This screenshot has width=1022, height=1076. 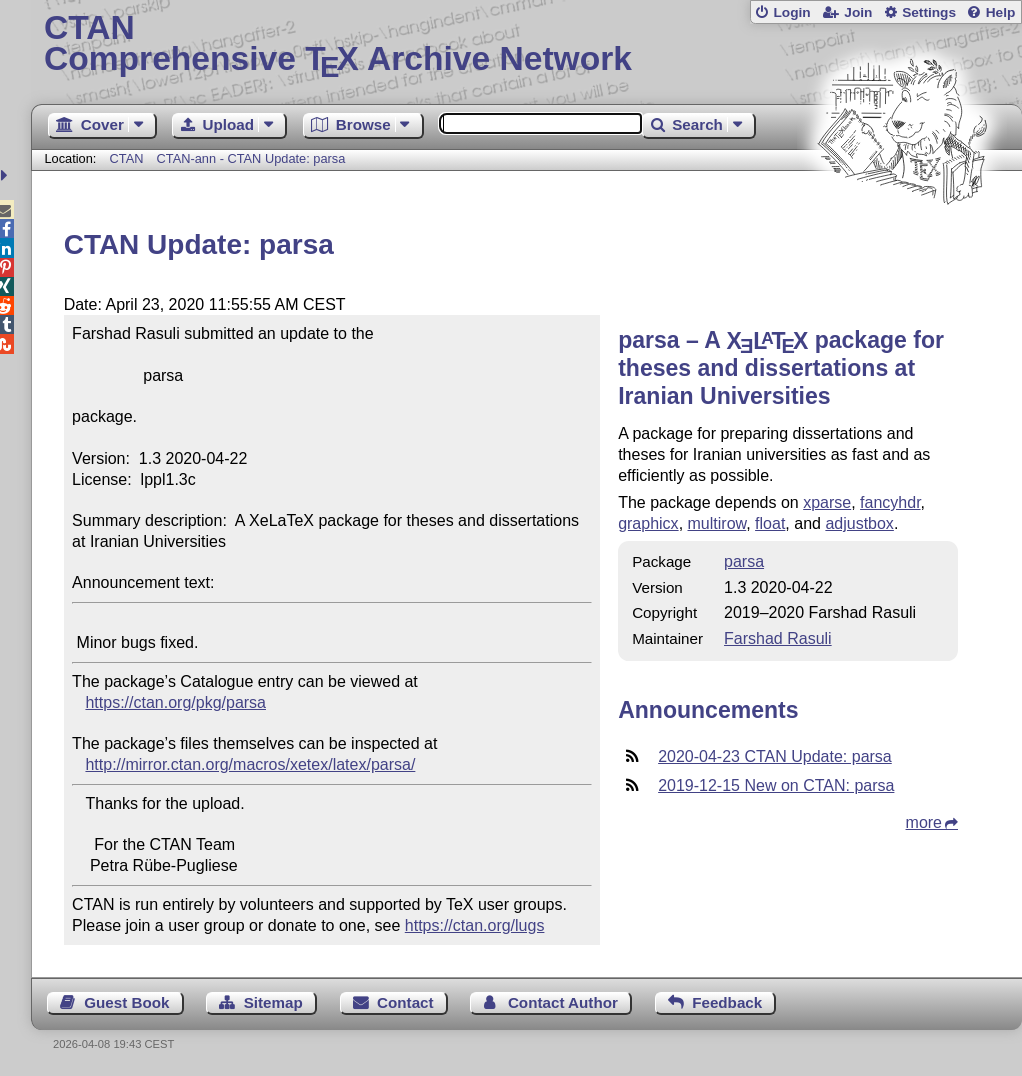 What do you see at coordinates (775, 756) in the screenshot?
I see `2020-04-23 CTAN Update: parsa` at bounding box center [775, 756].